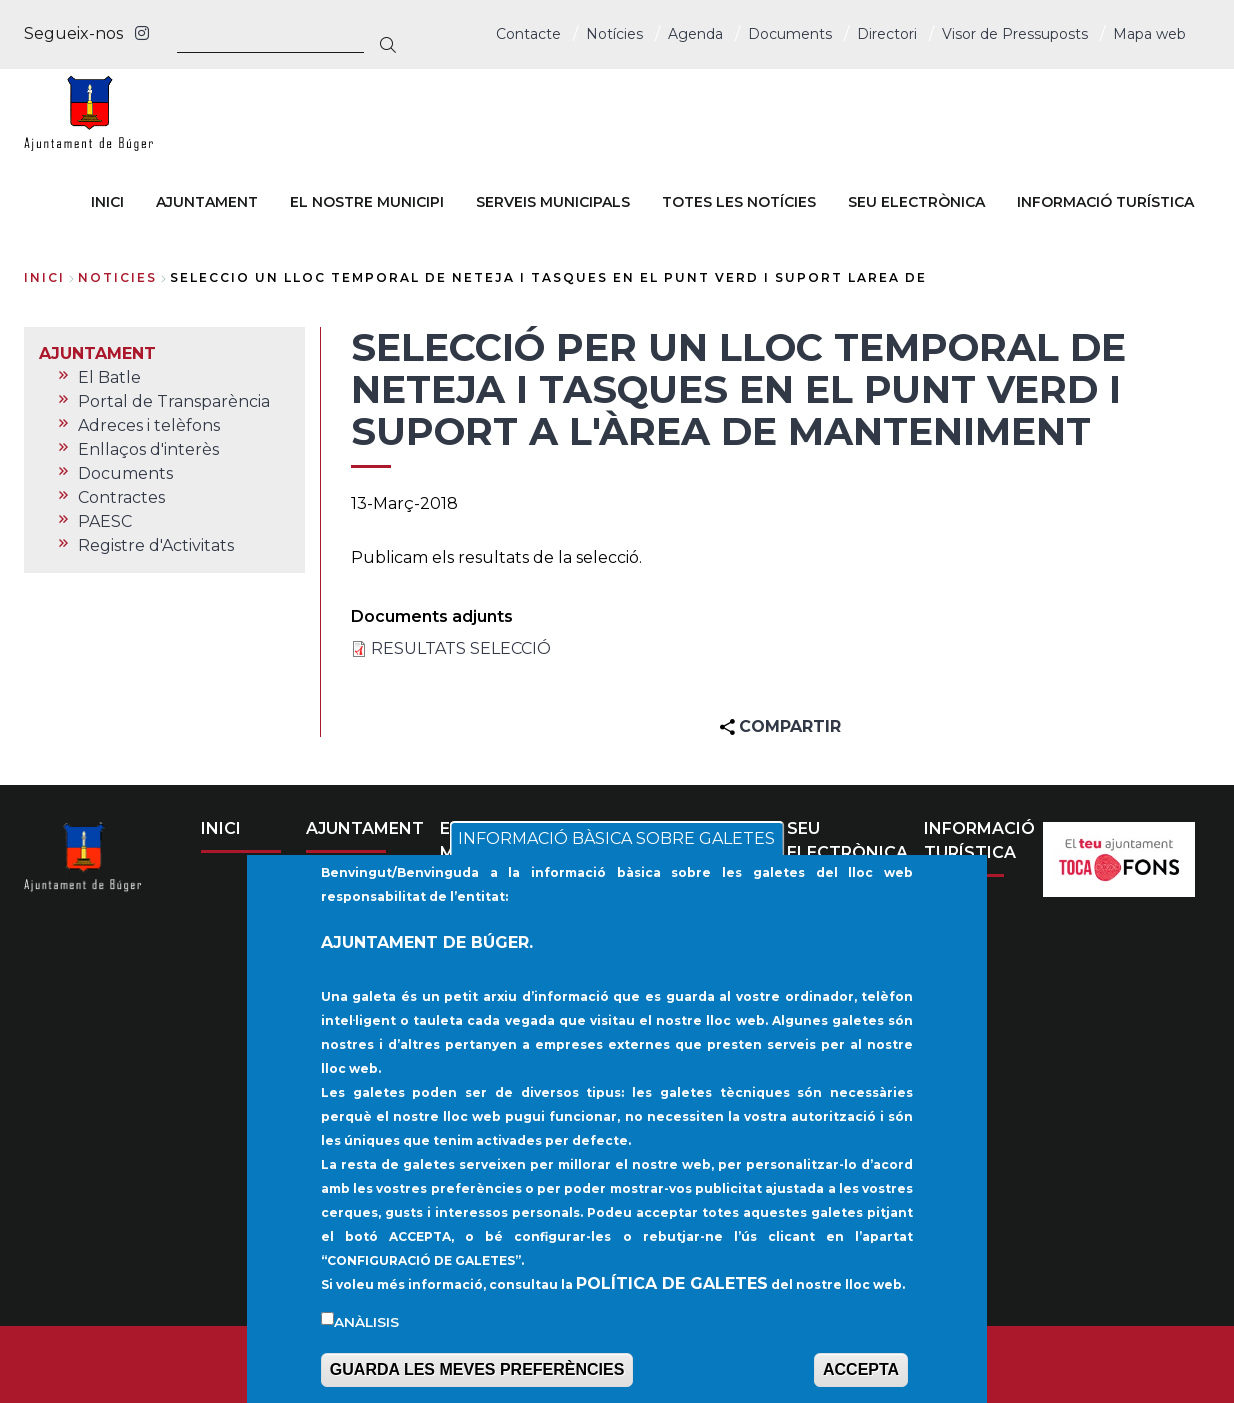  Describe the element at coordinates (221, 828) in the screenshot. I see `INICI` at that location.